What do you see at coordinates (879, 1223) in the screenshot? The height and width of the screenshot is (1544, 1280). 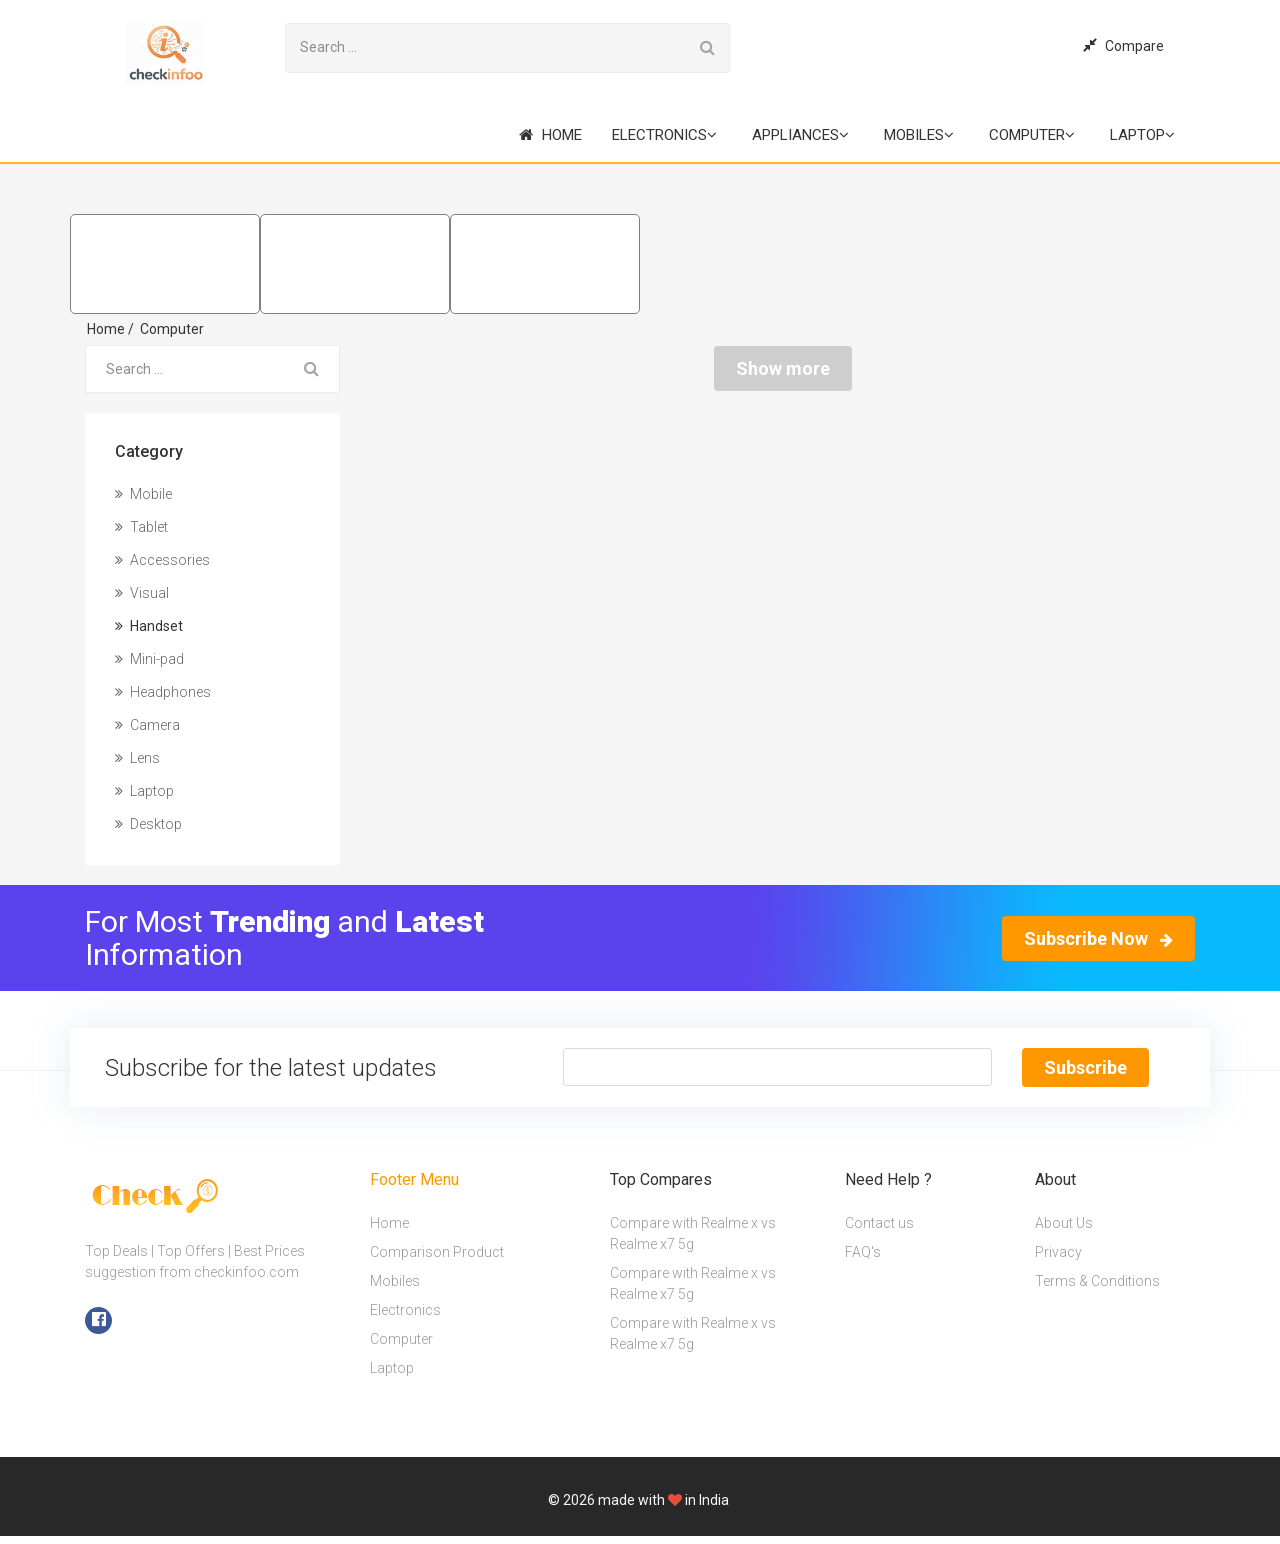 I see `Contact us` at bounding box center [879, 1223].